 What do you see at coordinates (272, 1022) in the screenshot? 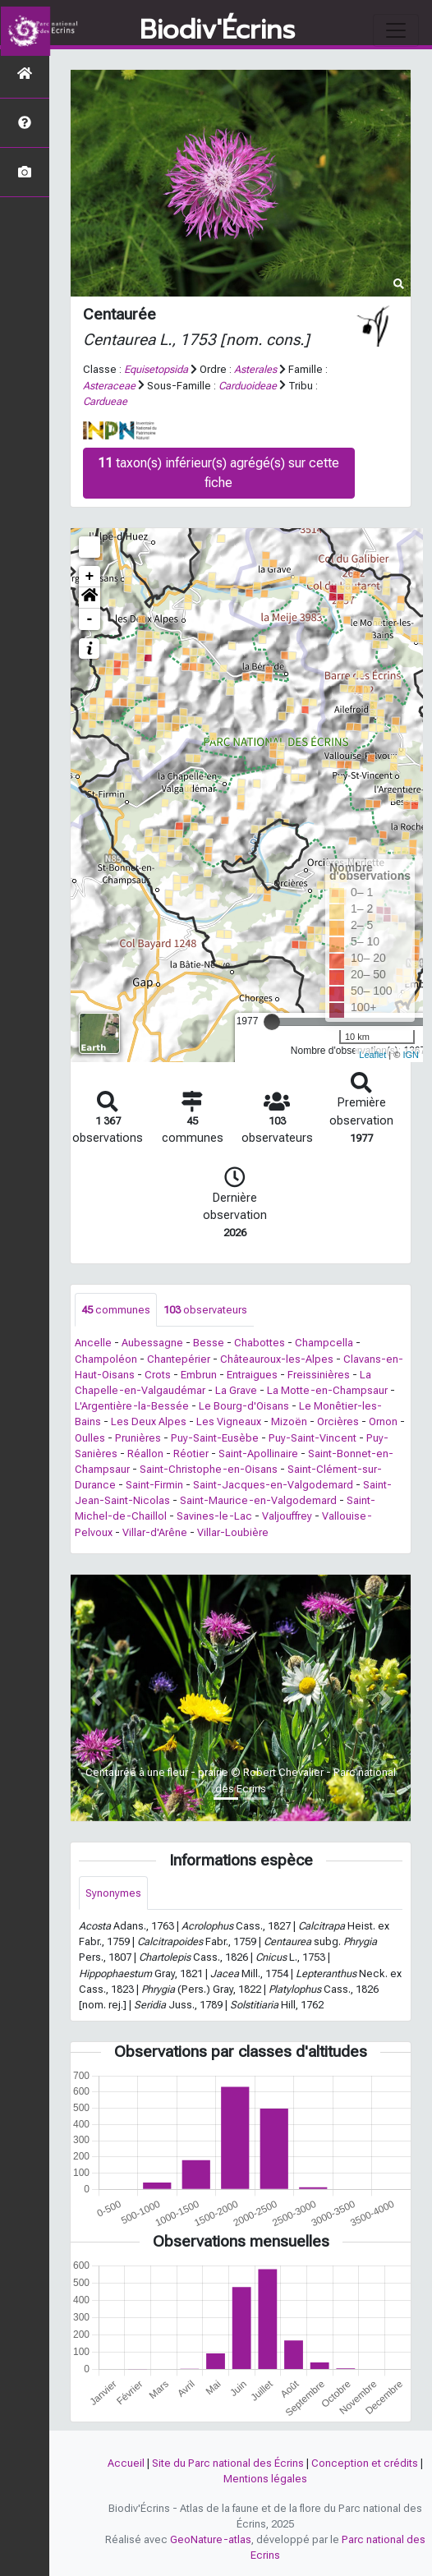
I see `[slider]` at bounding box center [272, 1022].